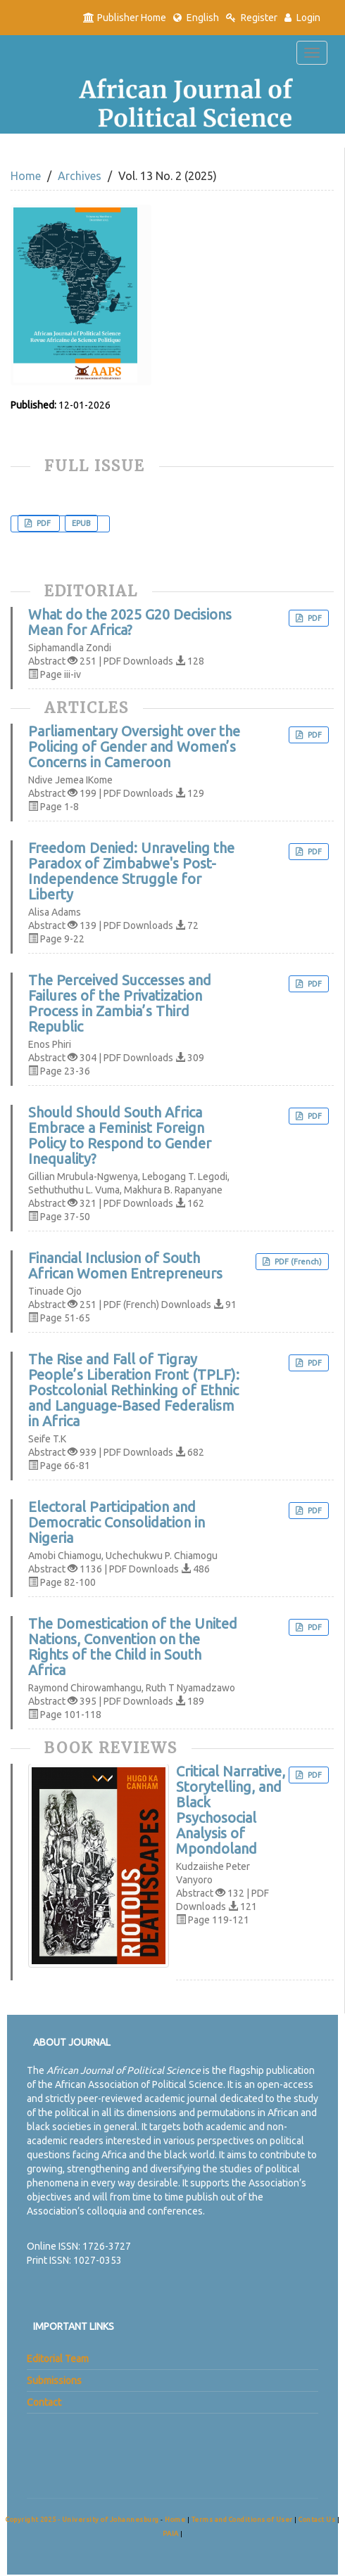 This screenshot has width=345, height=2576. I want to click on Electoral Participation and Democratic Consolidation in Nigeria, so click(116, 1522).